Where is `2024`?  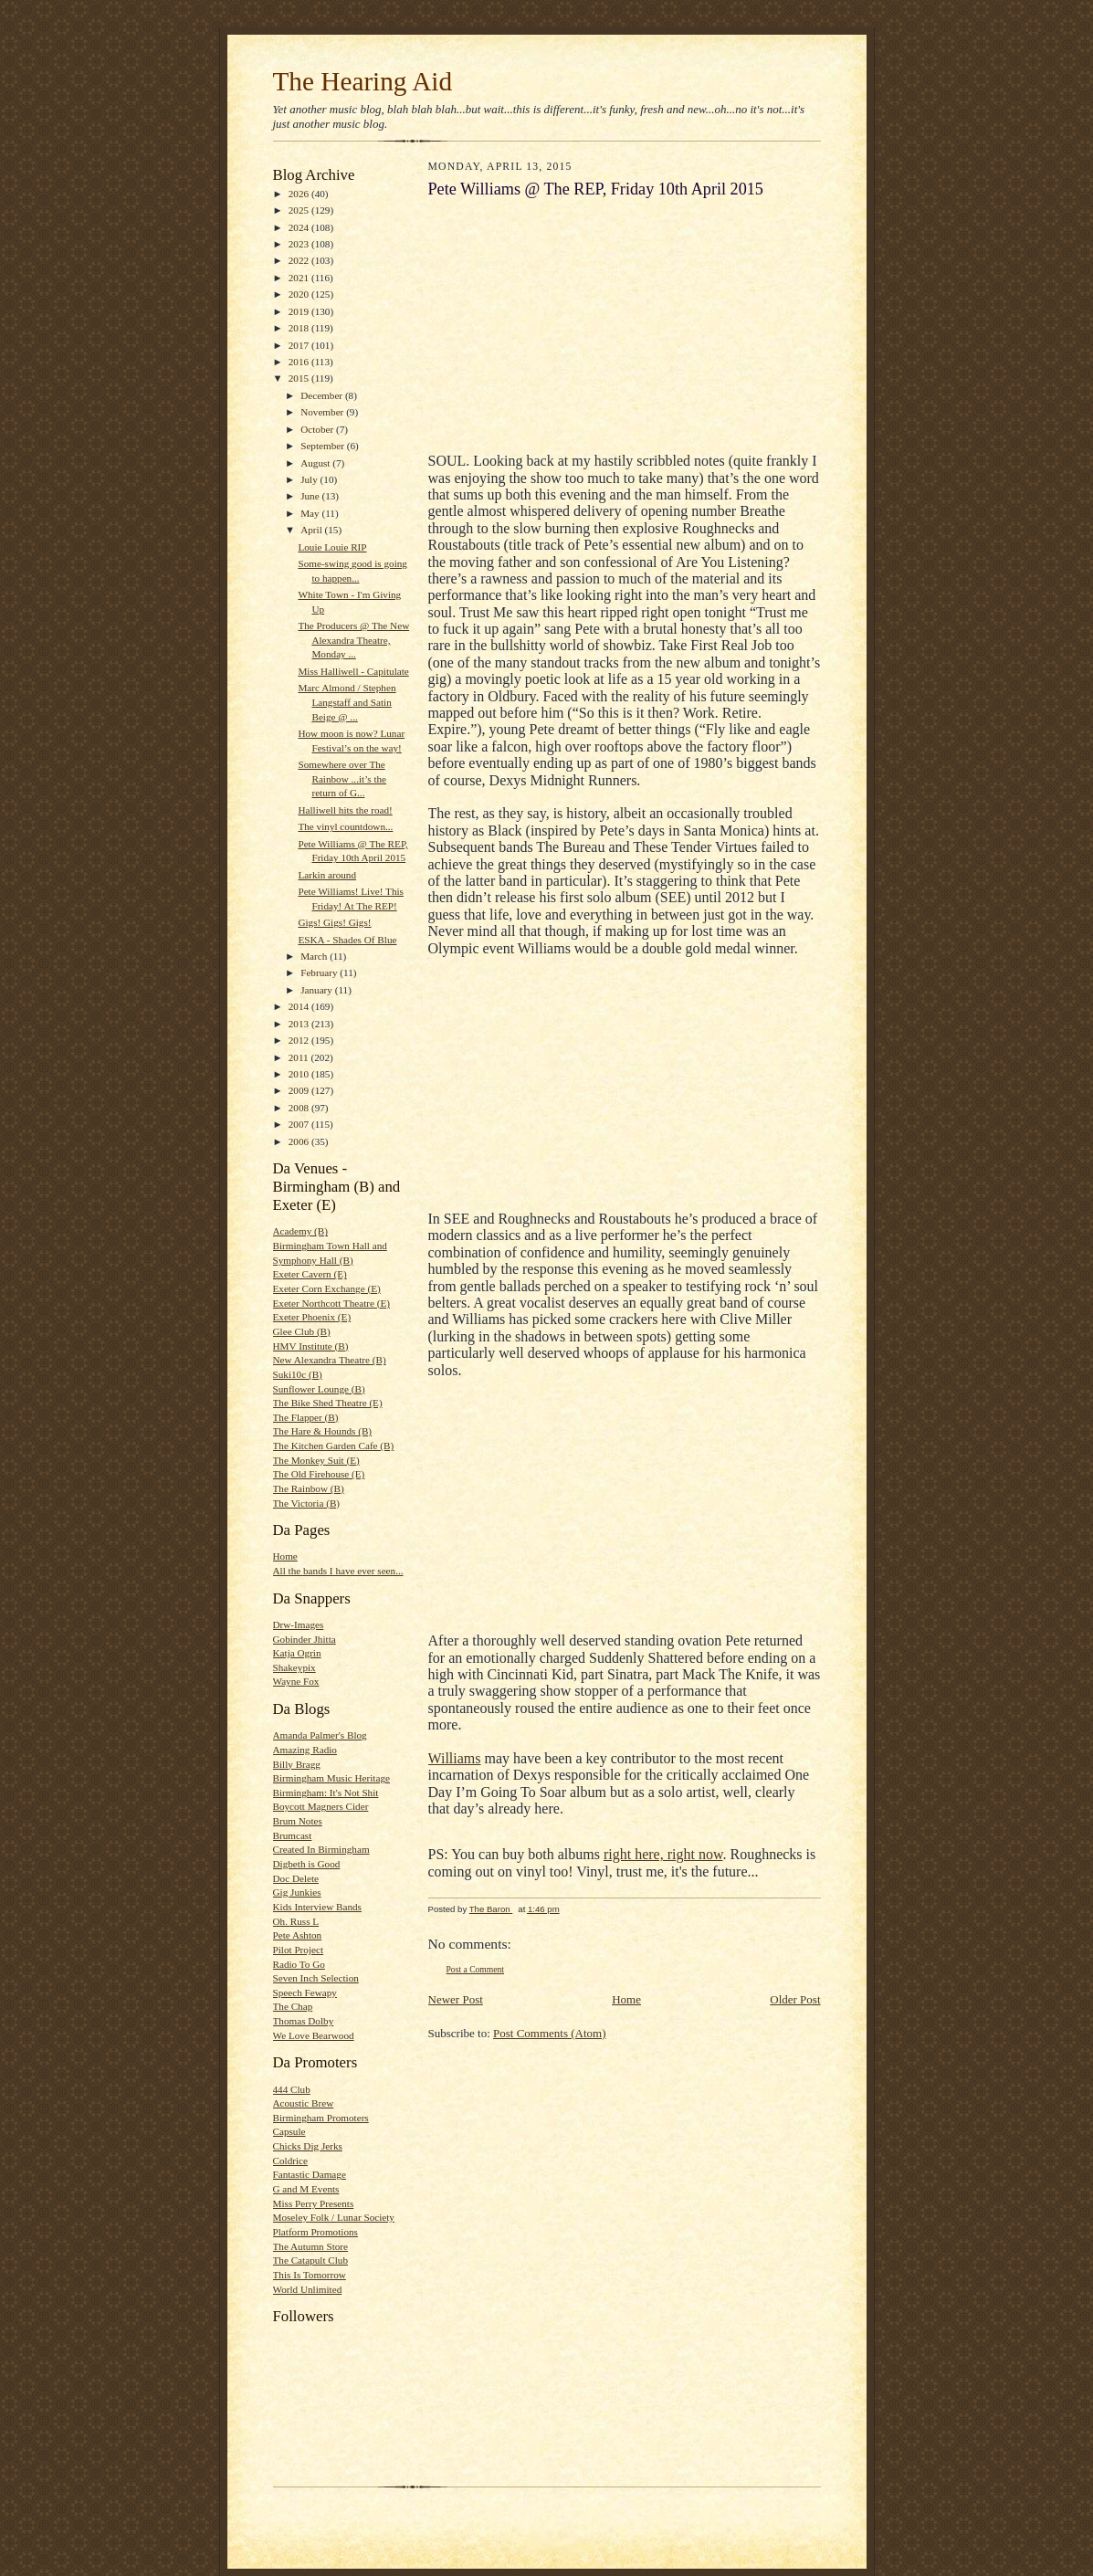 2024 is located at coordinates (300, 227).